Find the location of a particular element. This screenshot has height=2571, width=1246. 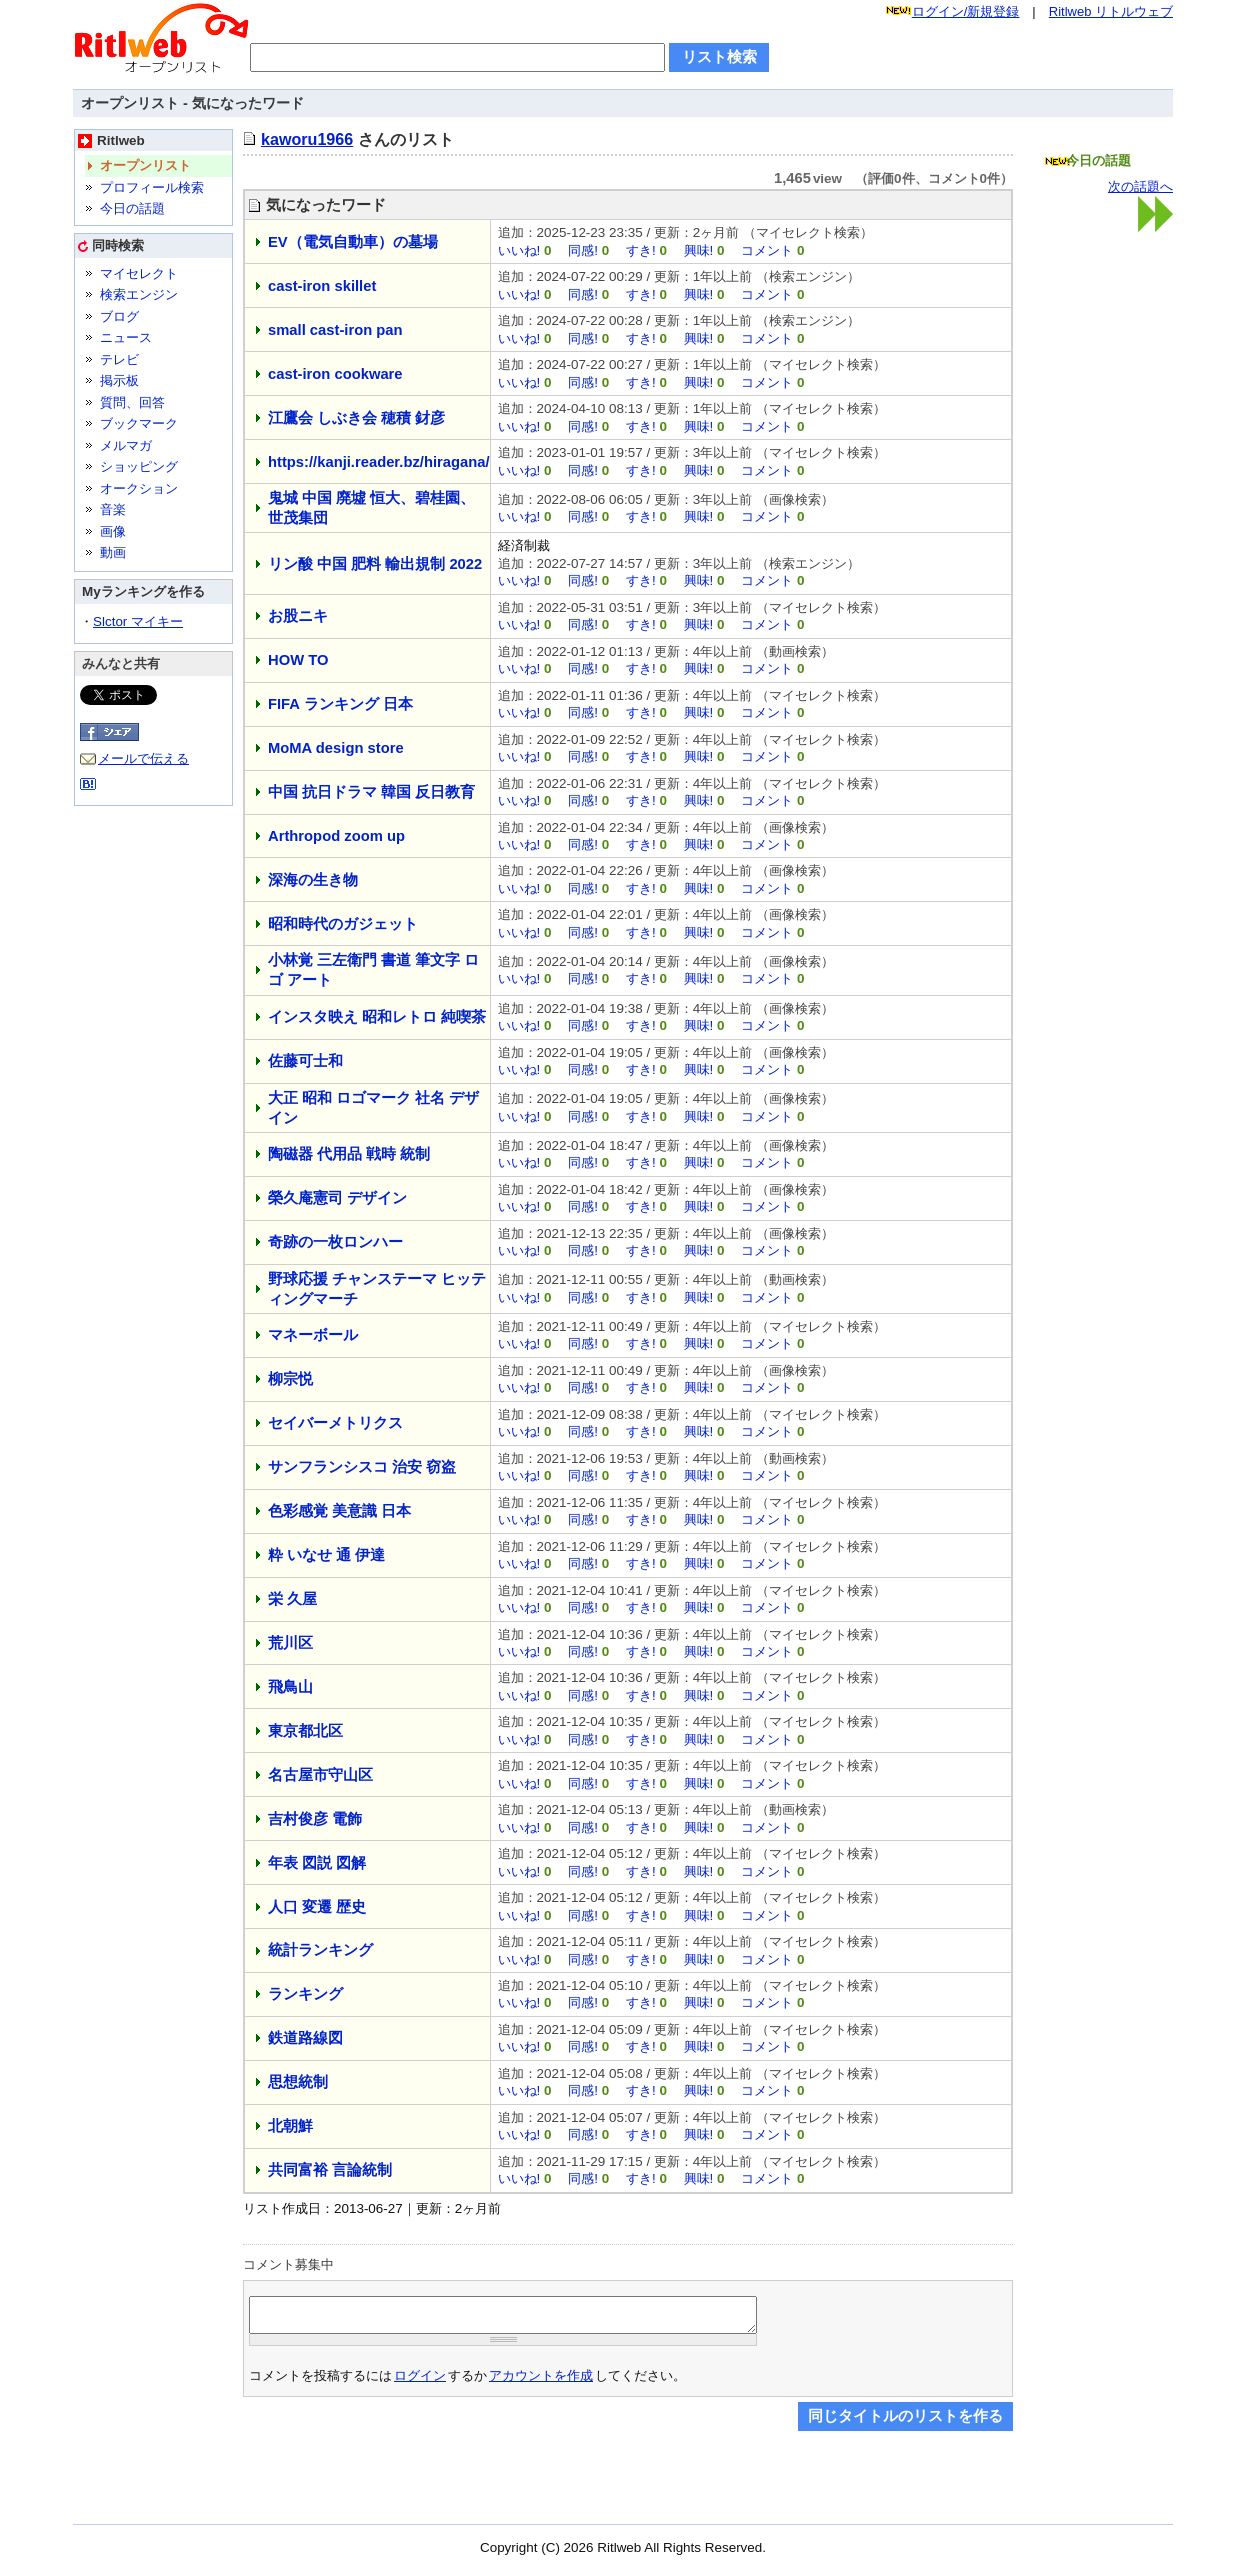

柳宗悦 is located at coordinates (290, 1379).